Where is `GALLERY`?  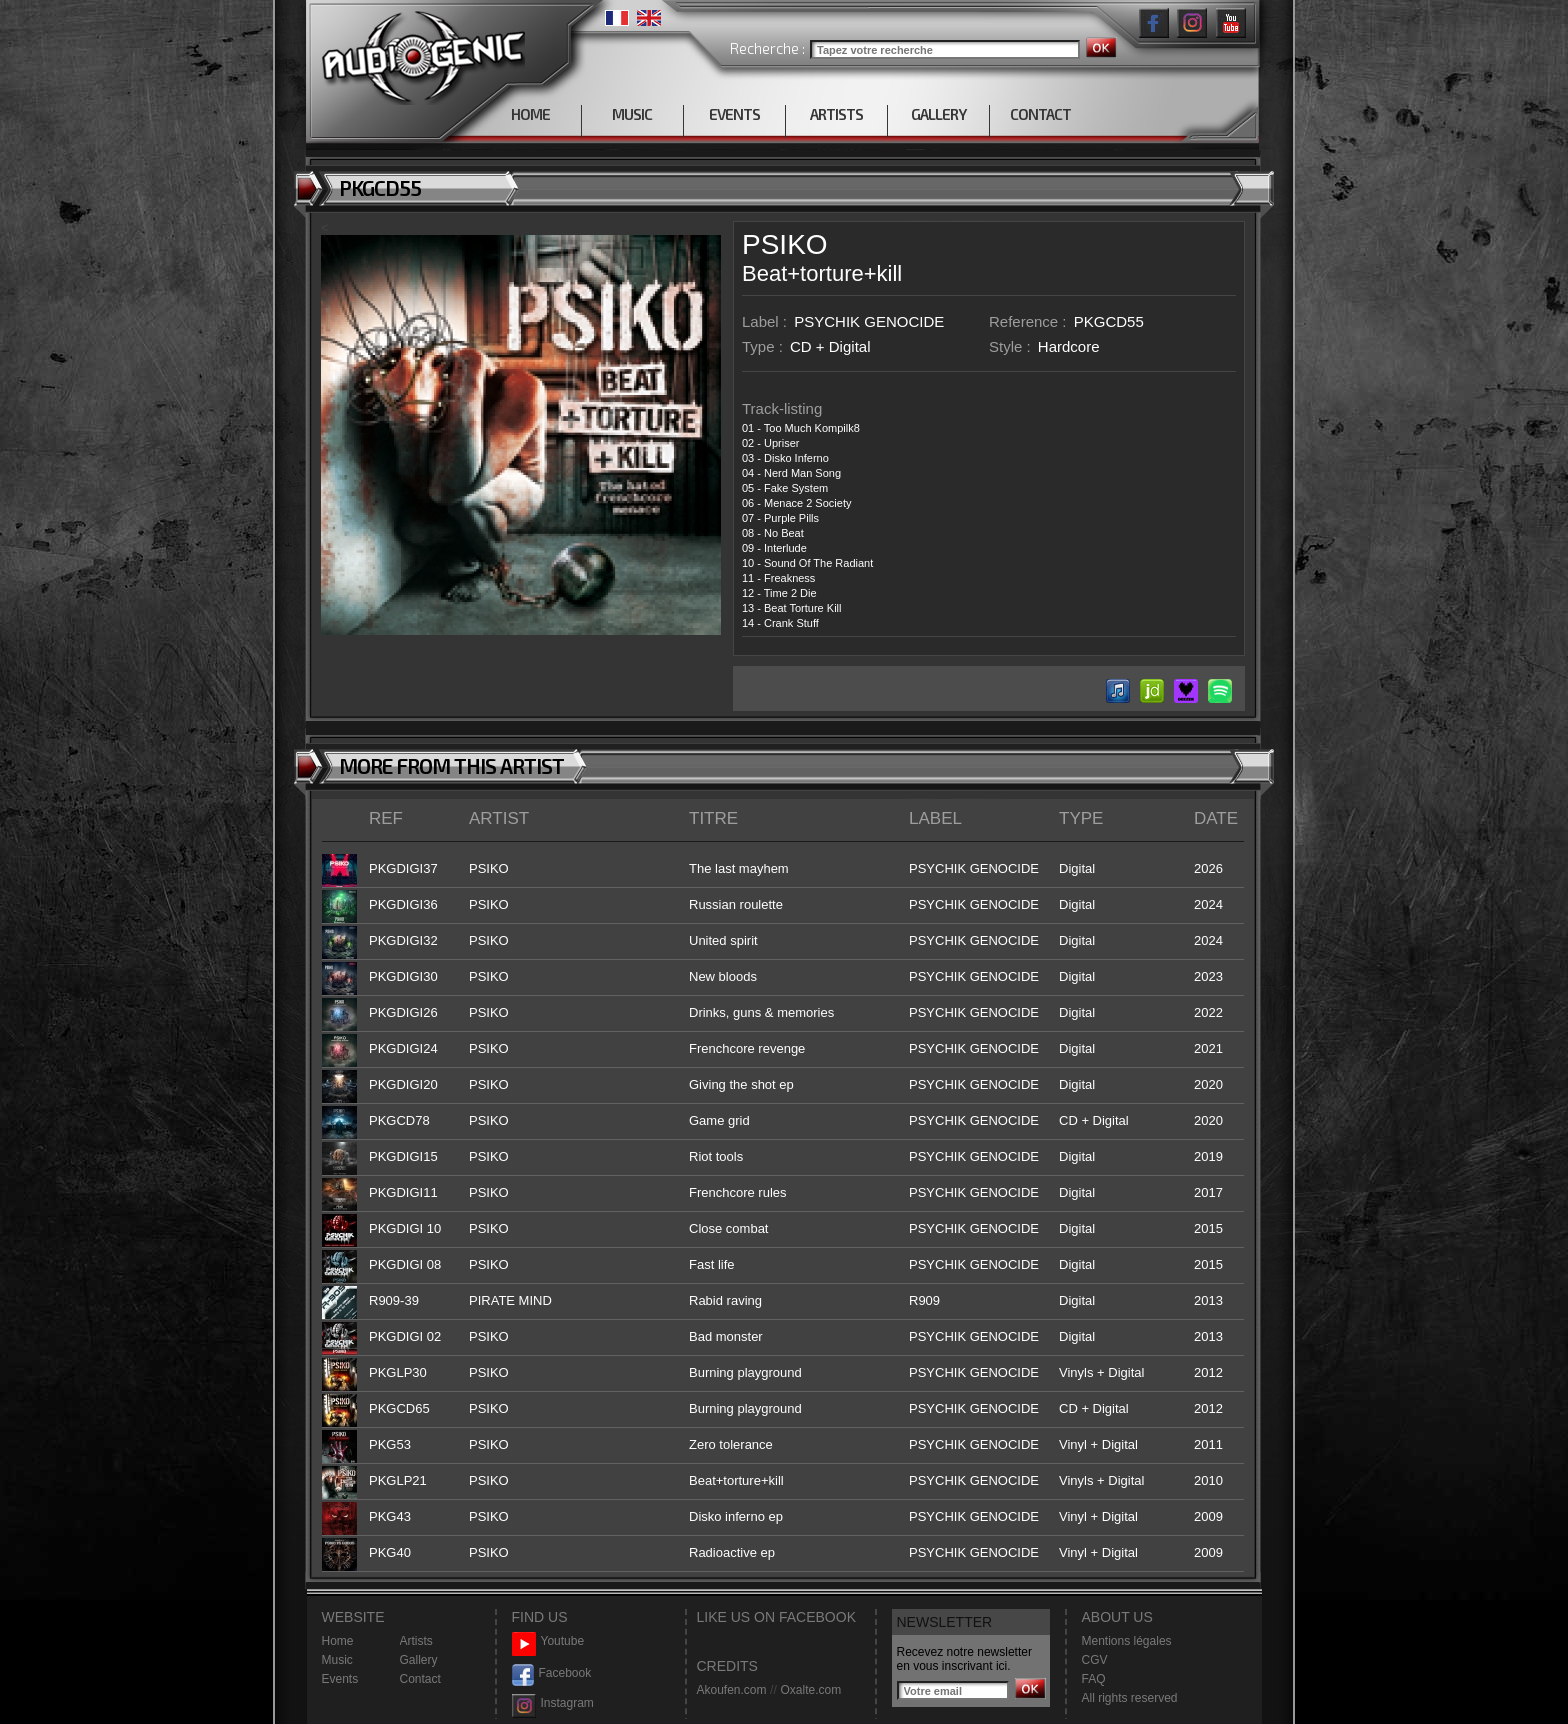 GALLERY is located at coordinates (938, 114).